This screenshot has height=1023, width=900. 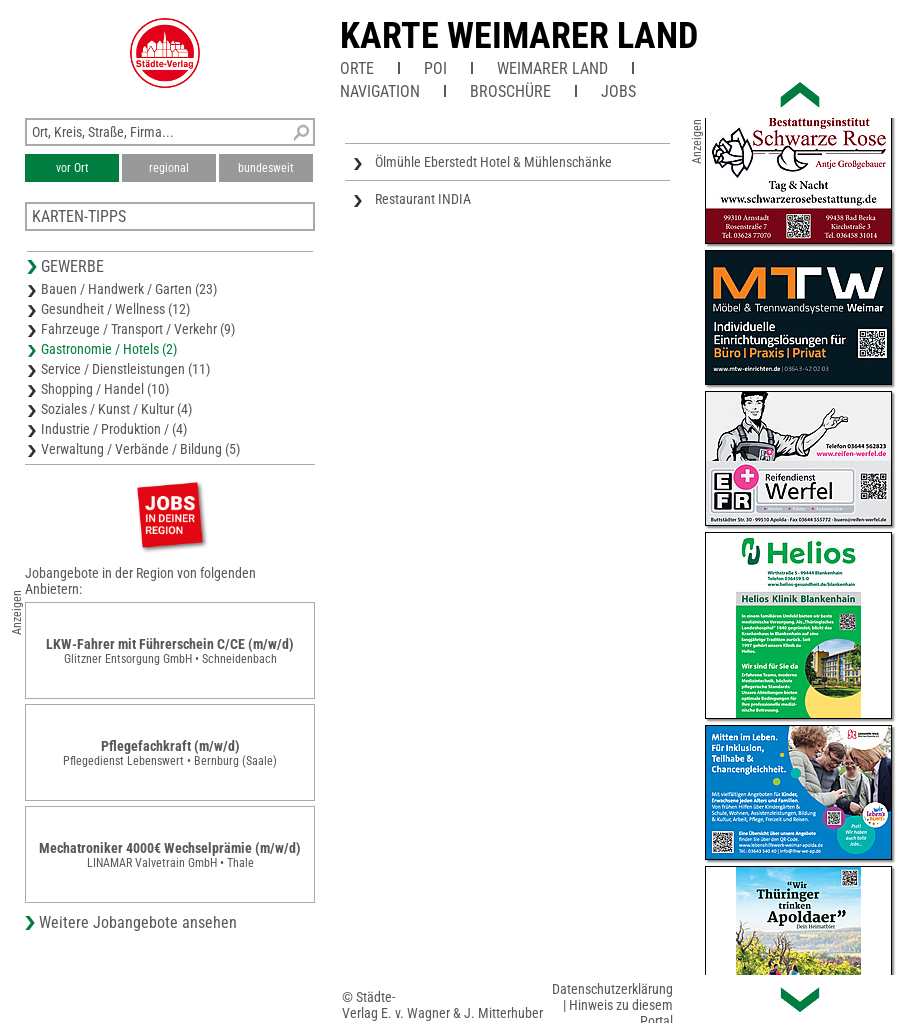 What do you see at coordinates (618, 91) in the screenshot?
I see `Jobs` at bounding box center [618, 91].